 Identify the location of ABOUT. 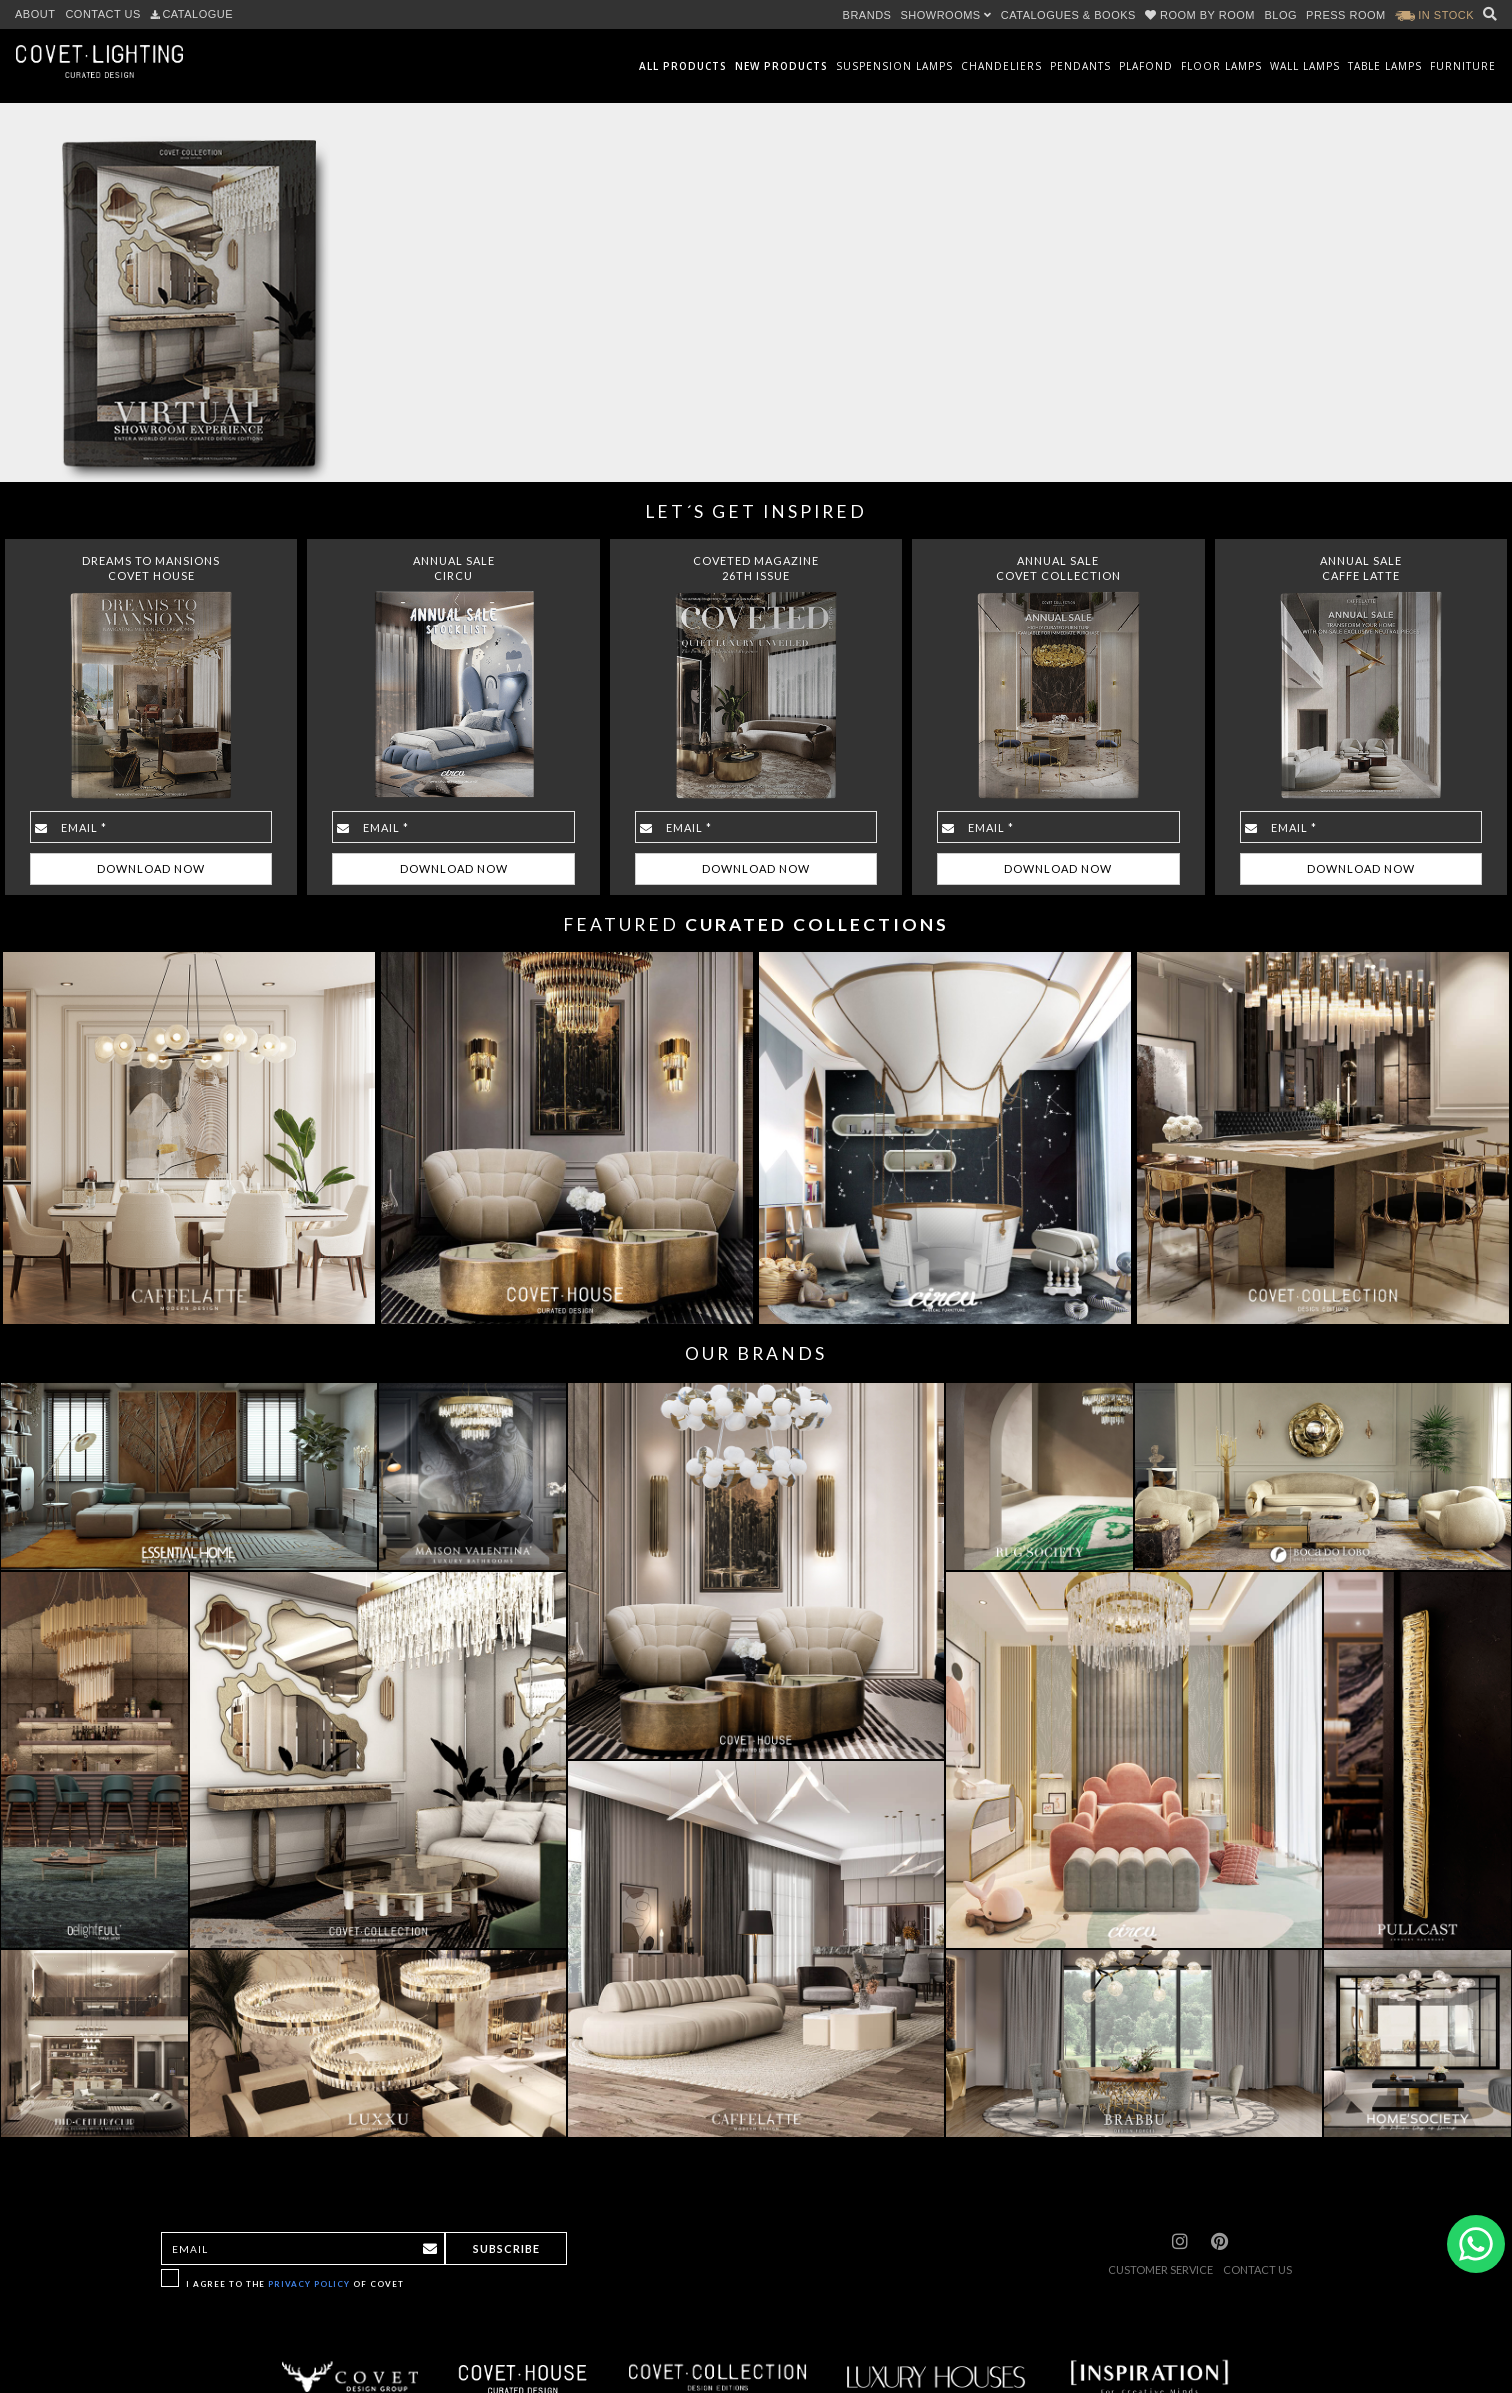
(35, 14).